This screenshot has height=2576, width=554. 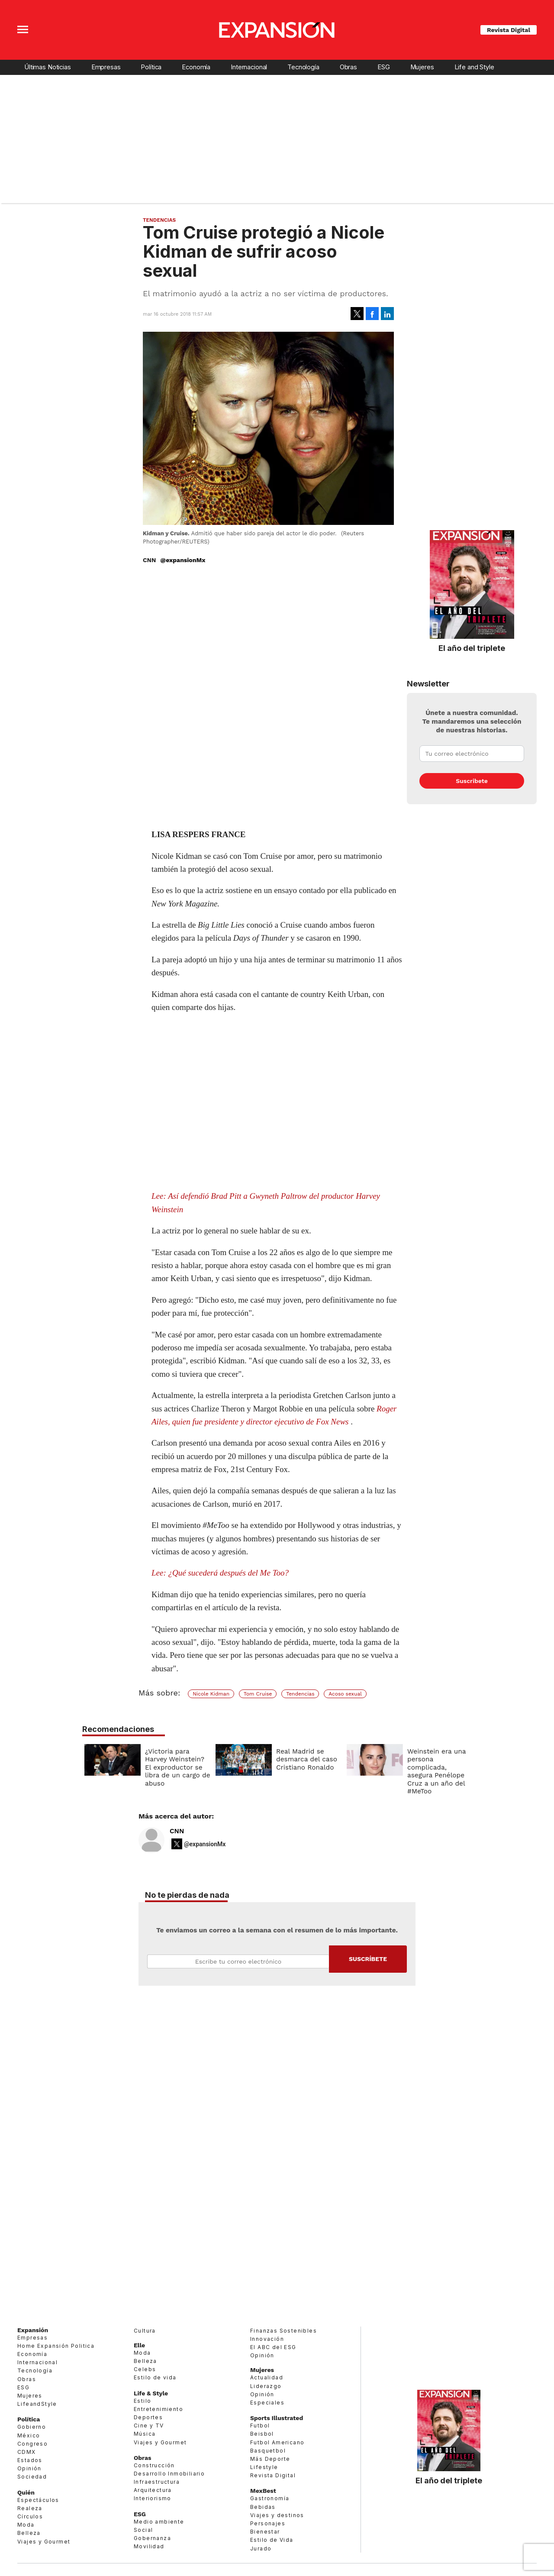 I want to click on Construcción, so click(x=154, y=2465).